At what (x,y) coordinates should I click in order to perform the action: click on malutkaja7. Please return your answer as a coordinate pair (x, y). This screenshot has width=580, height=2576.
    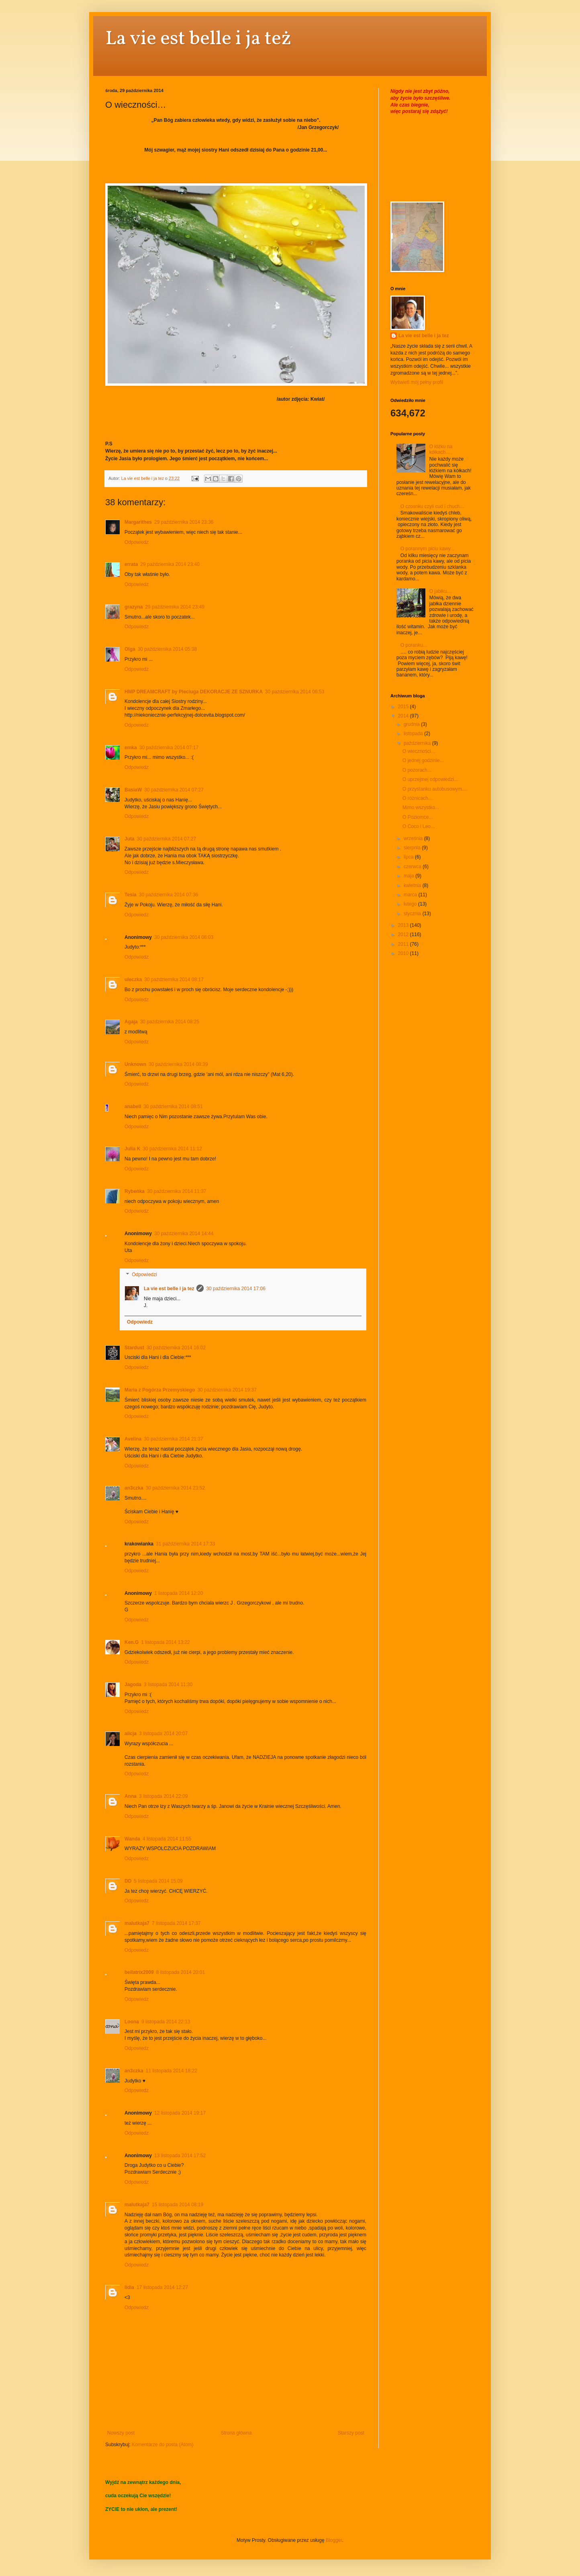
    Looking at the image, I should click on (137, 1923).